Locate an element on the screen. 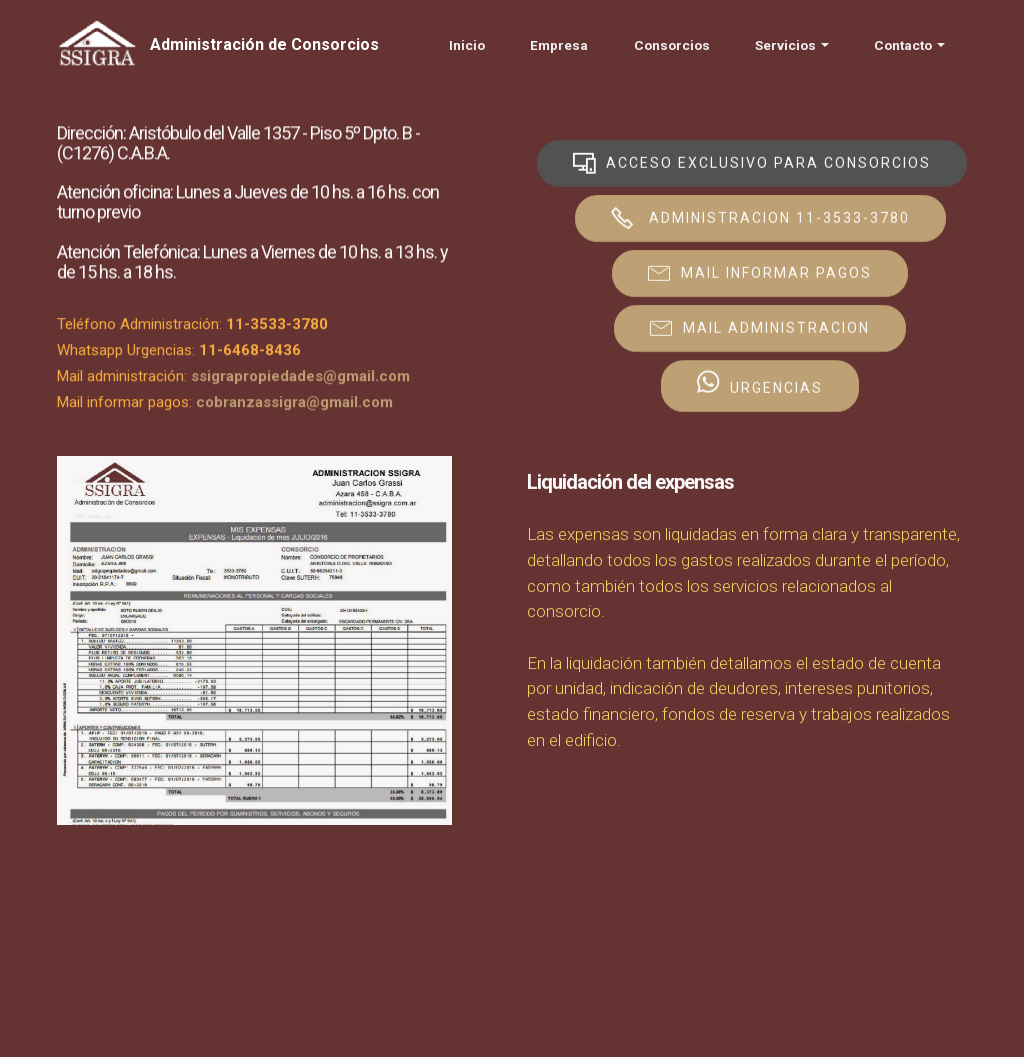  MAIL ADMINISTRACION is located at coordinates (760, 328).